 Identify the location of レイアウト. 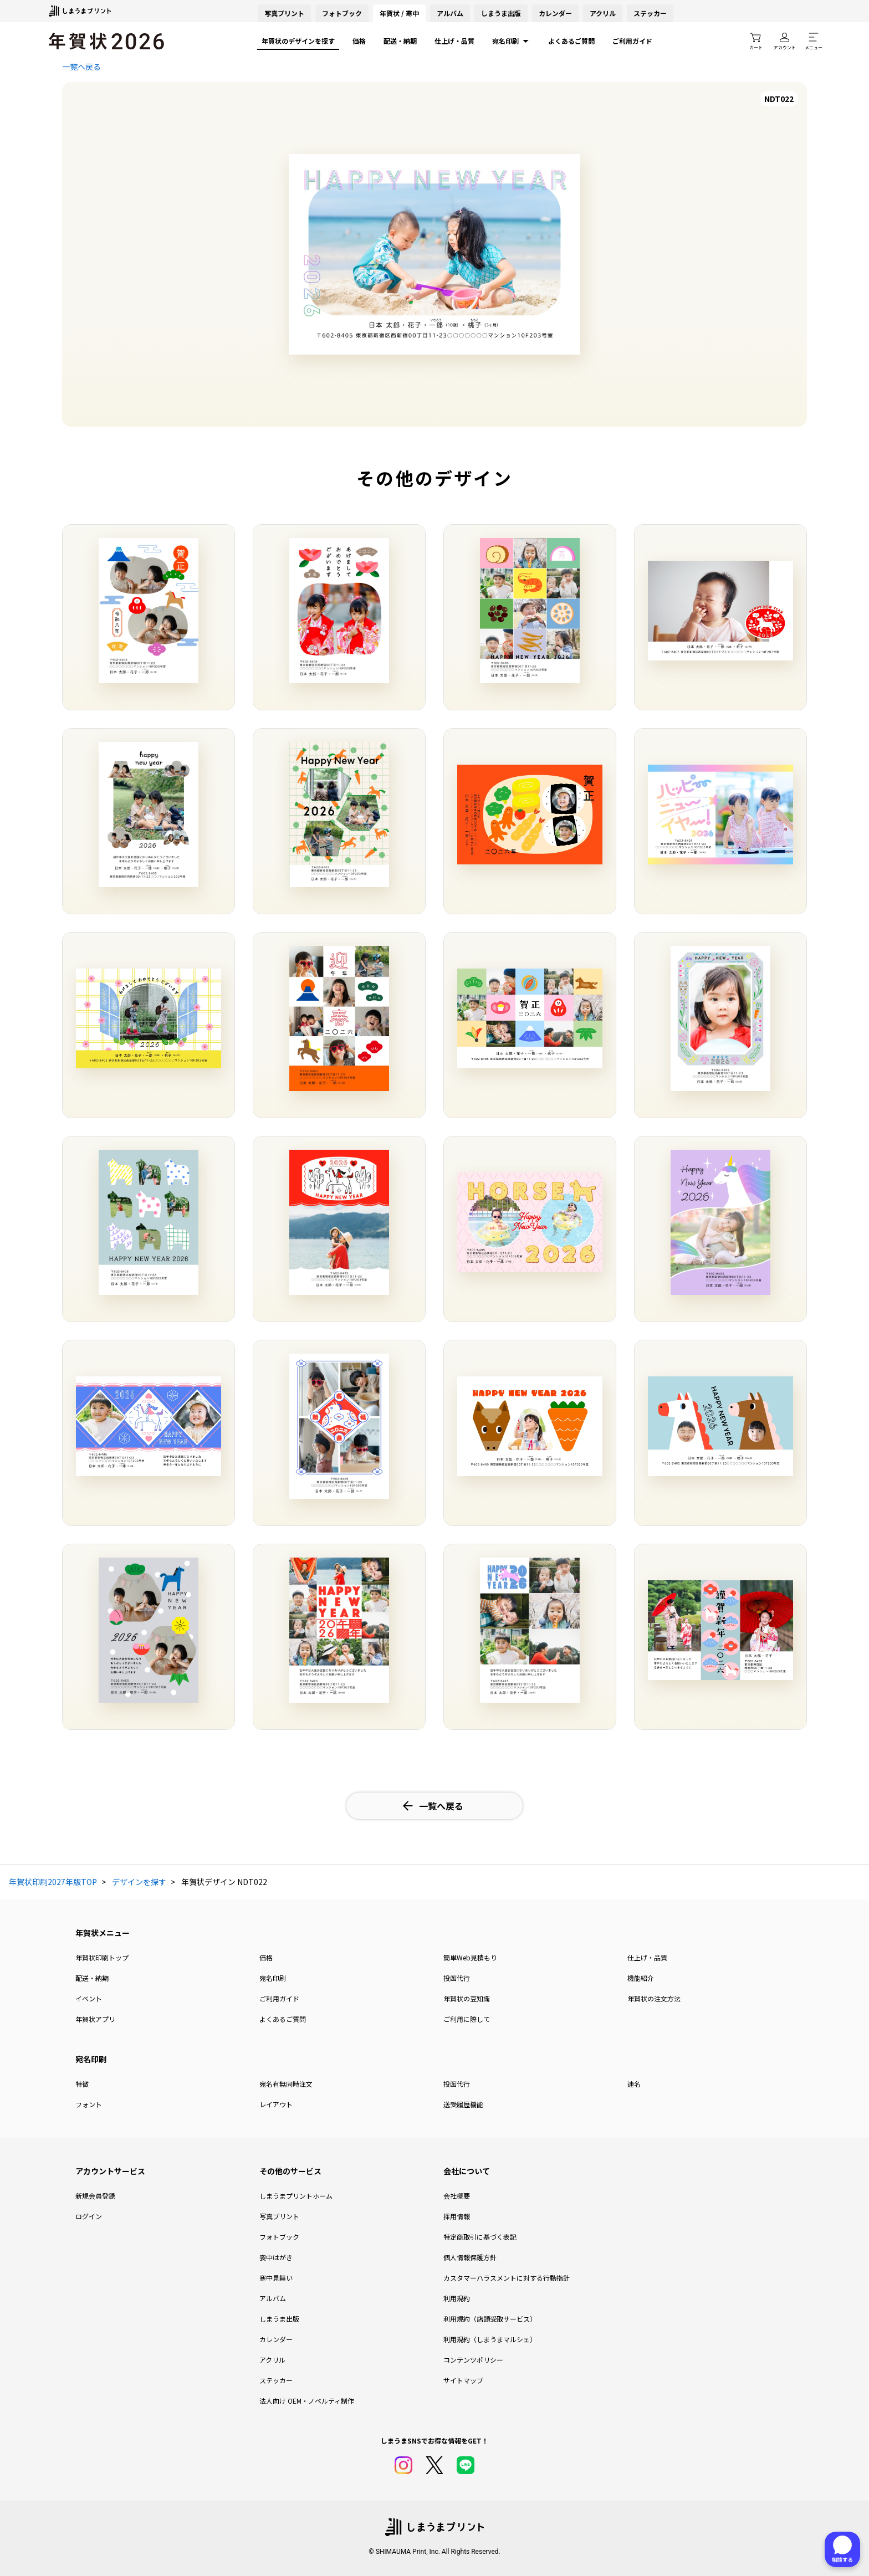
(276, 2104).